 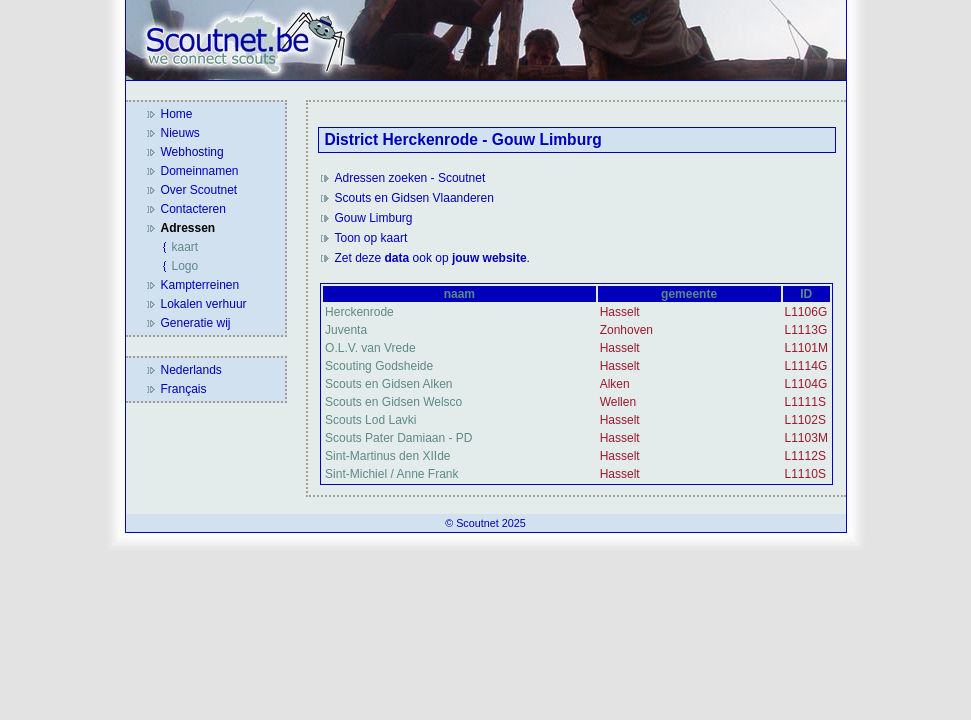 I want to click on Scouts en Gidsen Alken, so click(x=388, y=384).